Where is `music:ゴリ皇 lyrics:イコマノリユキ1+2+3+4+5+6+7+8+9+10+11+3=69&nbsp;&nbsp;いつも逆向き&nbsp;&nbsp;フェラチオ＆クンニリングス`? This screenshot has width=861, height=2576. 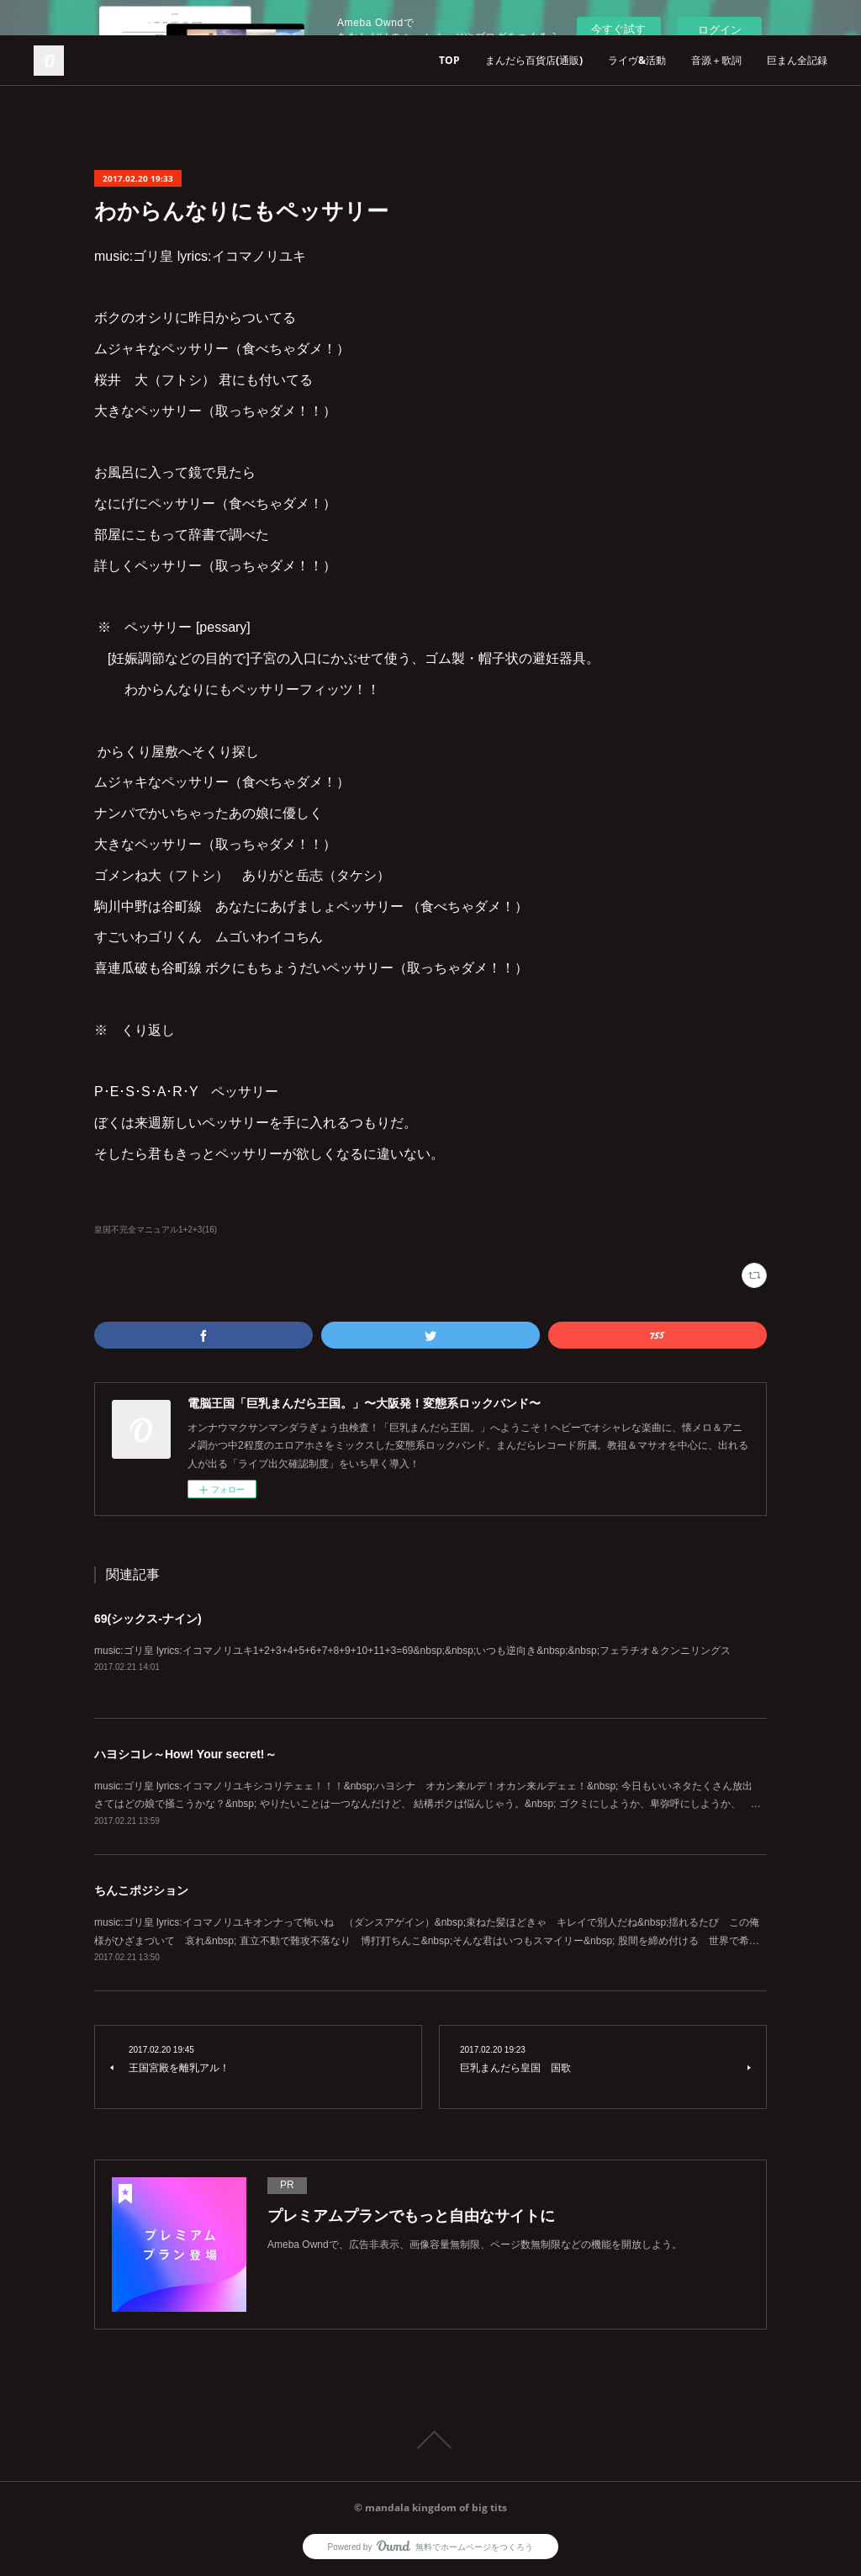 music:ゴリ皇 lyrics:イコマノリユキ1+2+3+4+5+6+7+8+9+10+11+3=69&nbsp;&nbsp;いつも逆向き&nbsp;&nbsp;フェラチオ＆クンニリングス is located at coordinates (412, 1650).